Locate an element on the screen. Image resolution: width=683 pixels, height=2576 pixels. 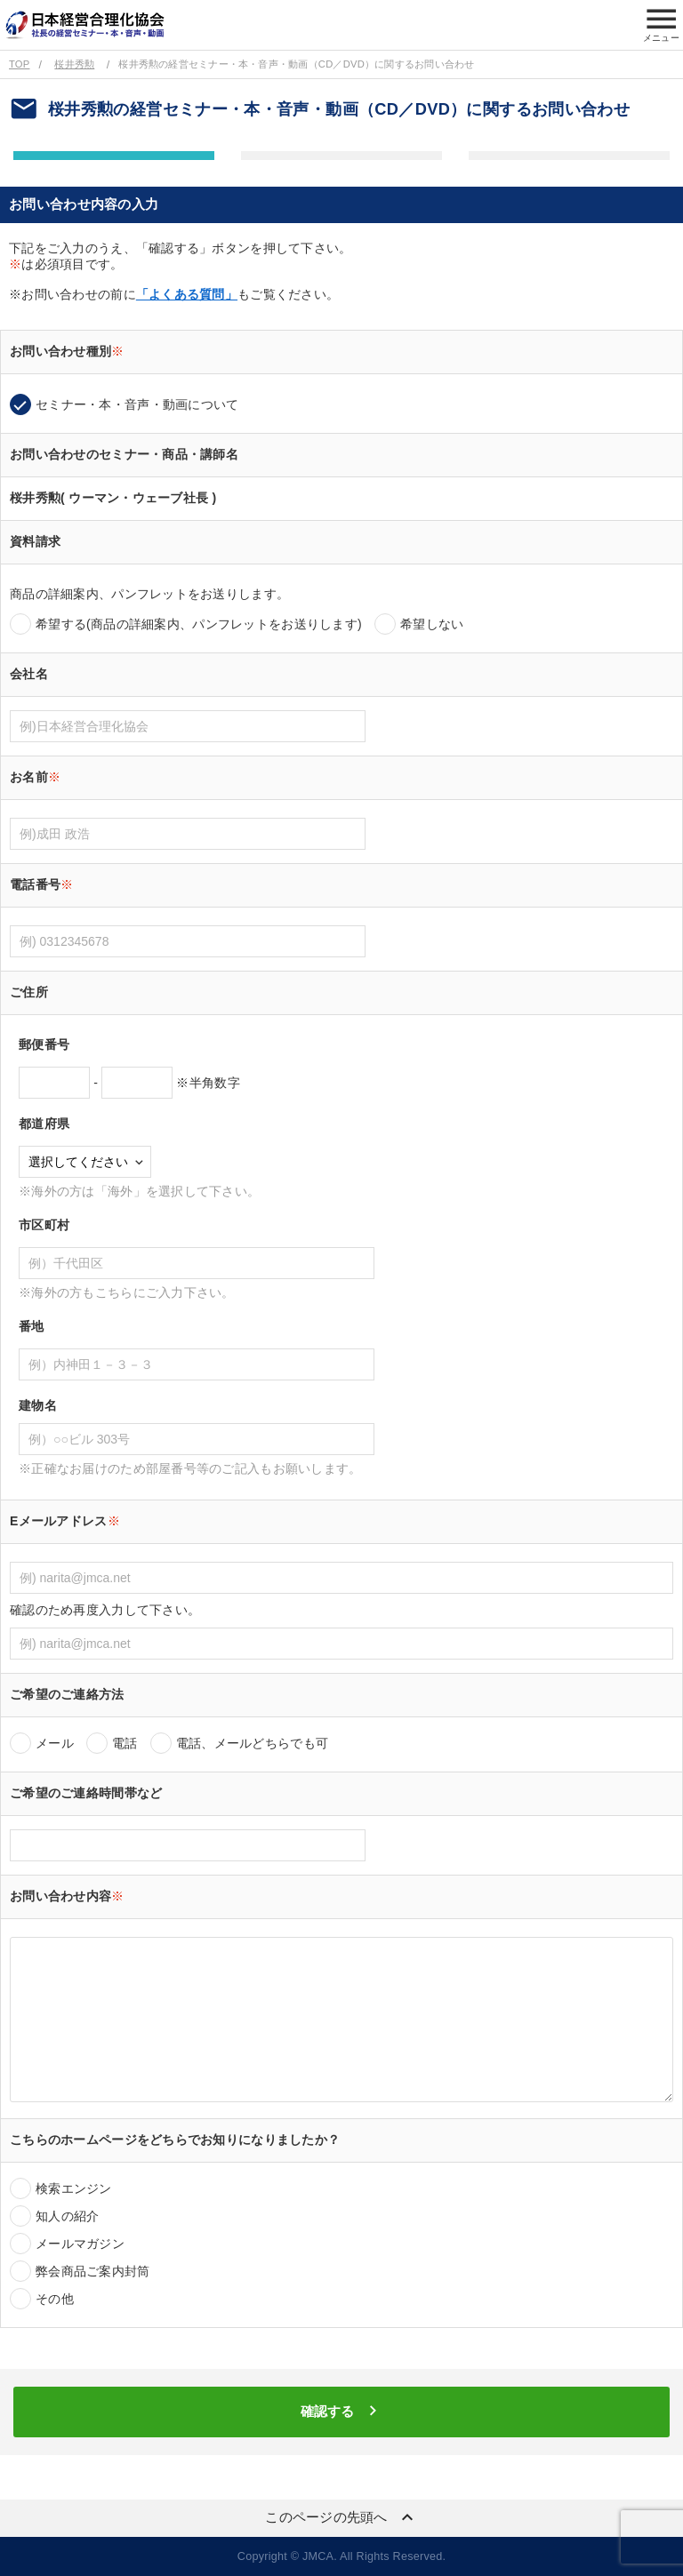
メールマガジン is located at coordinates (80, 2243).